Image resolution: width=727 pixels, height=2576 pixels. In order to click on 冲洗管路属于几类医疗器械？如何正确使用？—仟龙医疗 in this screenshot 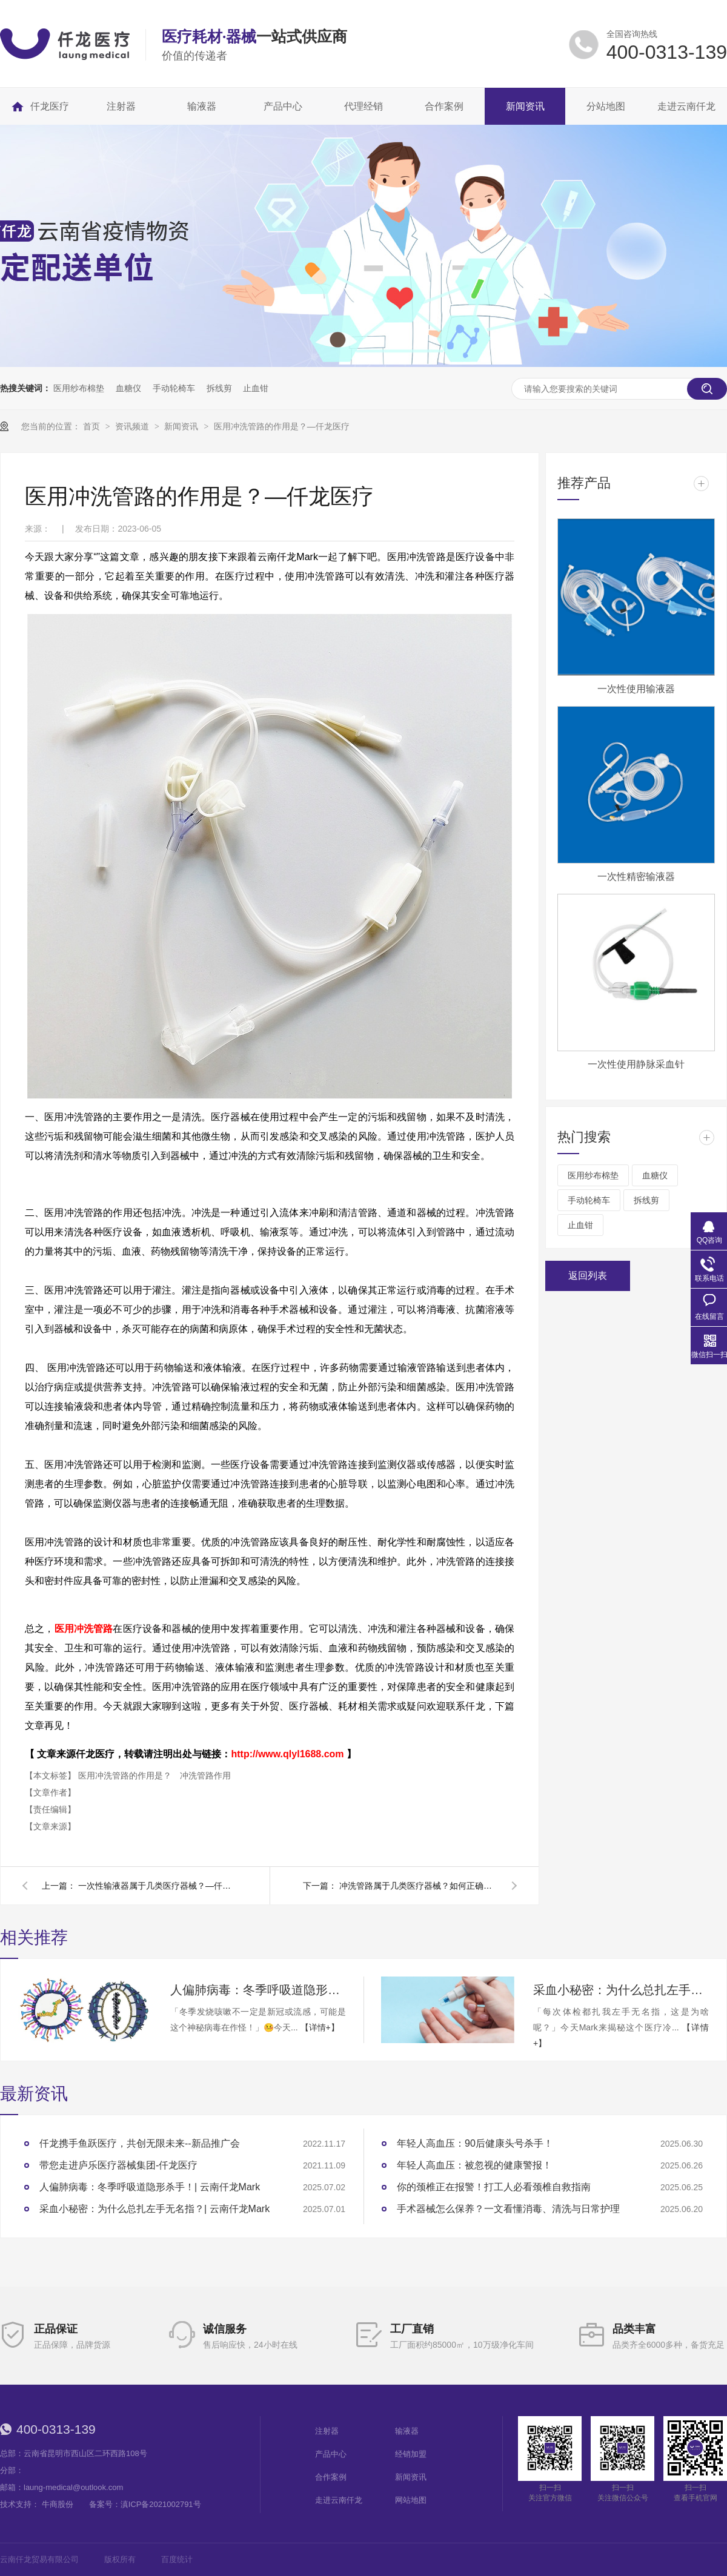, I will do `click(418, 1886)`.